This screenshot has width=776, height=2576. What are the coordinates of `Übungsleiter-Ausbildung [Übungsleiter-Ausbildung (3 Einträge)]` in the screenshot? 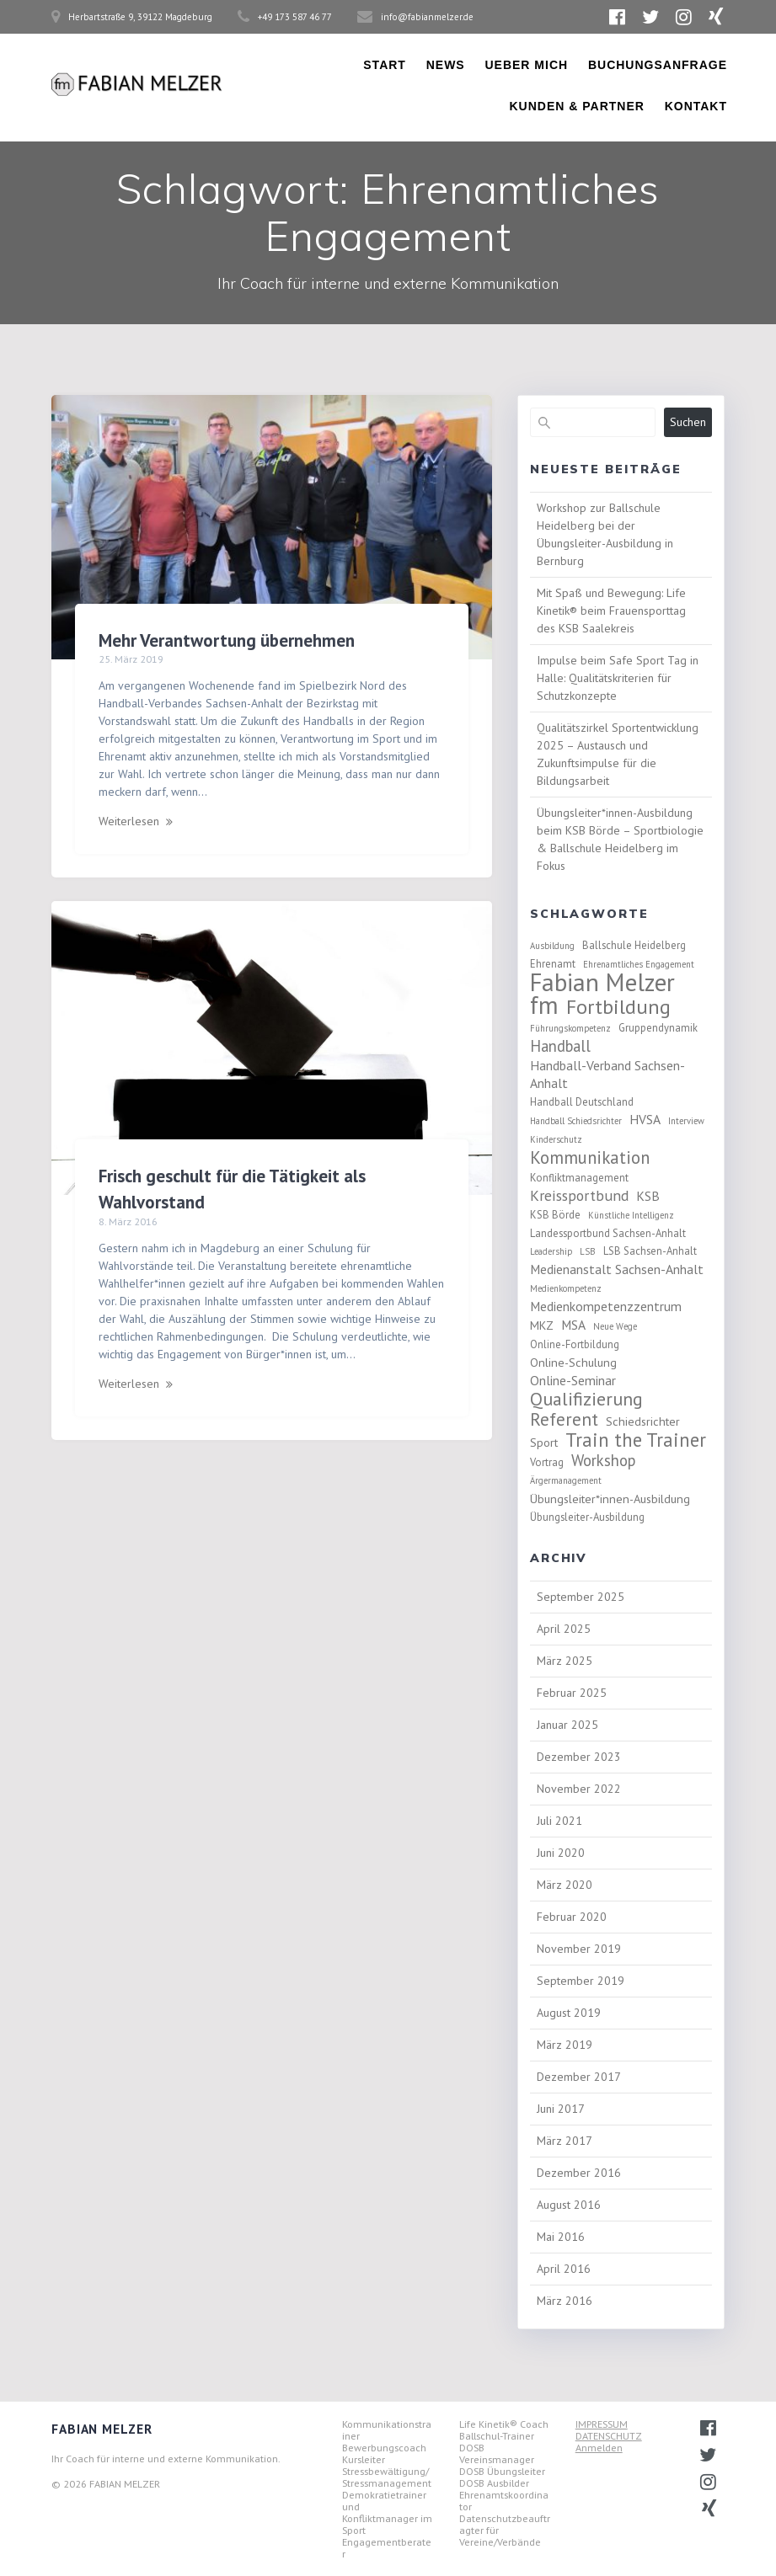 It's located at (587, 1516).